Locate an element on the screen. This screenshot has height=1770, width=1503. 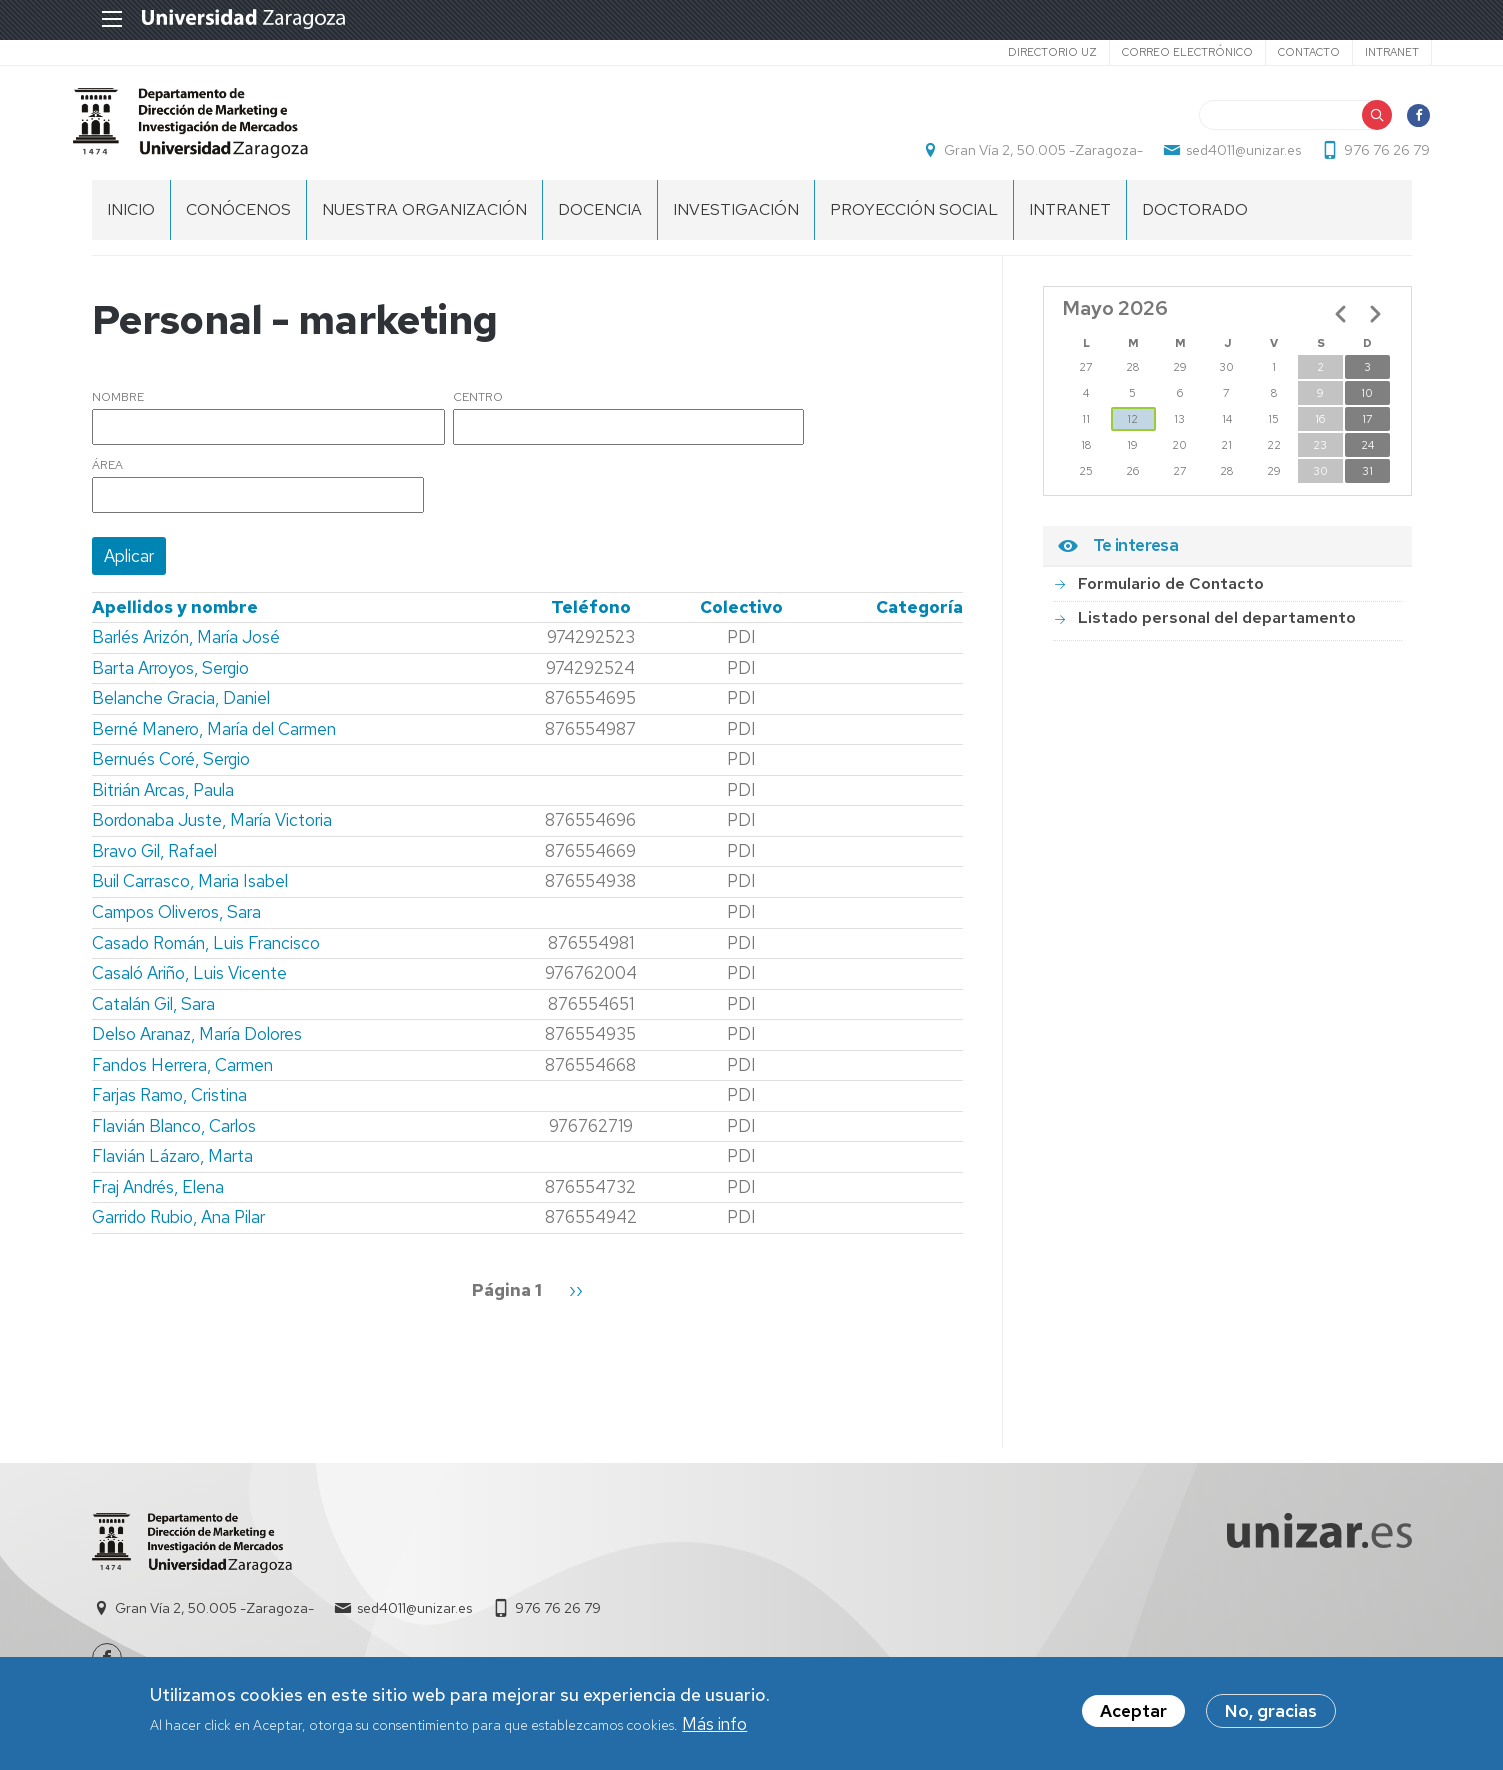
Inicio [menuitem] is located at coordinates (131, 220).